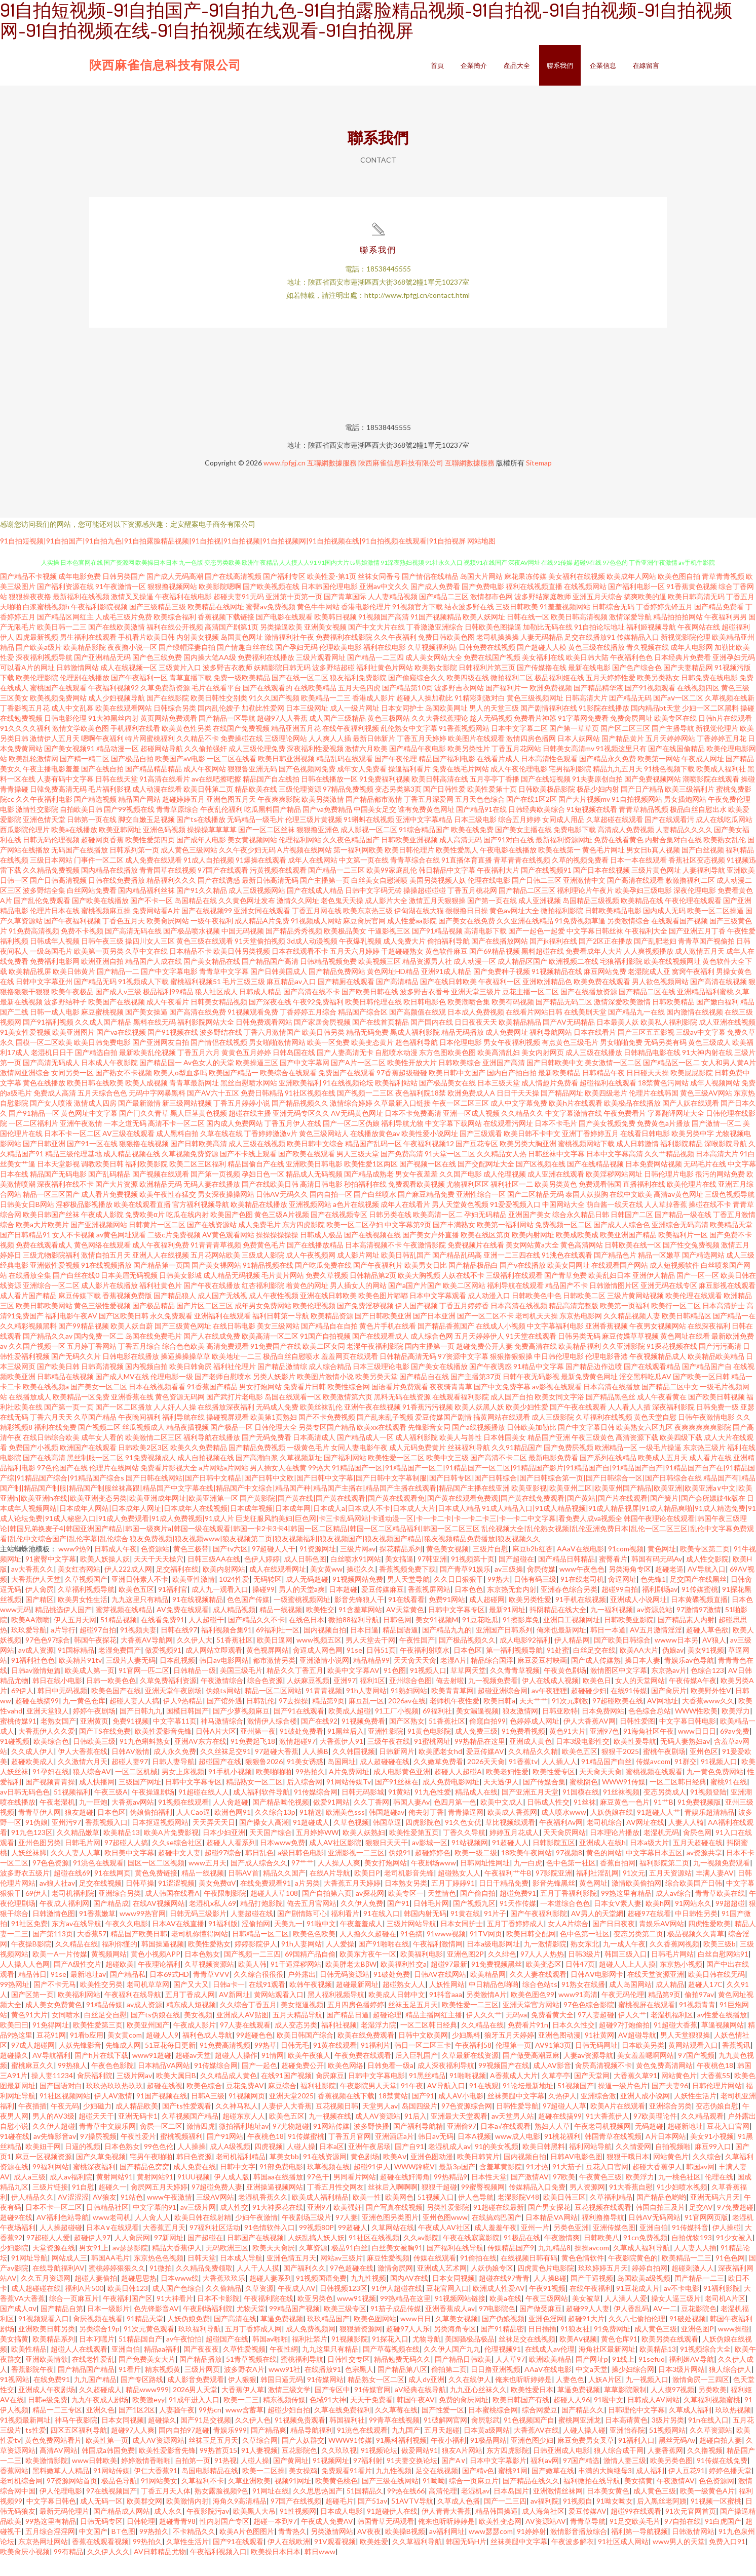 The image size is (756, 2576). I want to click on 国产系列在线精品, so click(608, 1476).